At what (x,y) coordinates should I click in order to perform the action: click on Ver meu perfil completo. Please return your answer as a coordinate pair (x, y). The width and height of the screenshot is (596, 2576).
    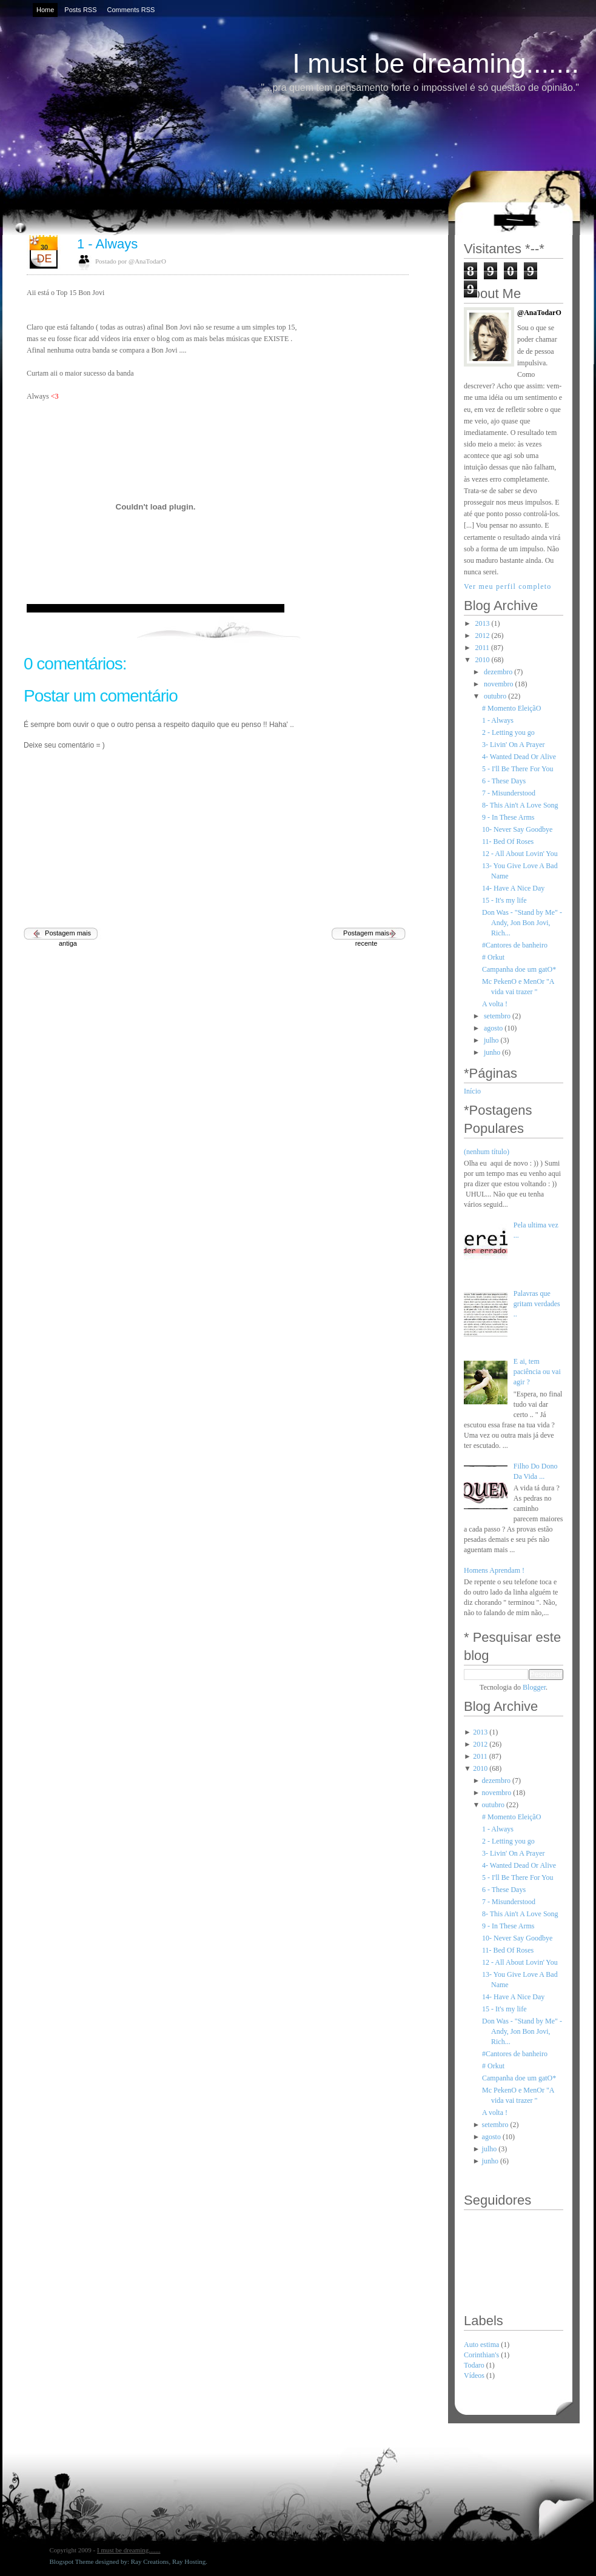
    Looking at the image, I should click on (508, 586).